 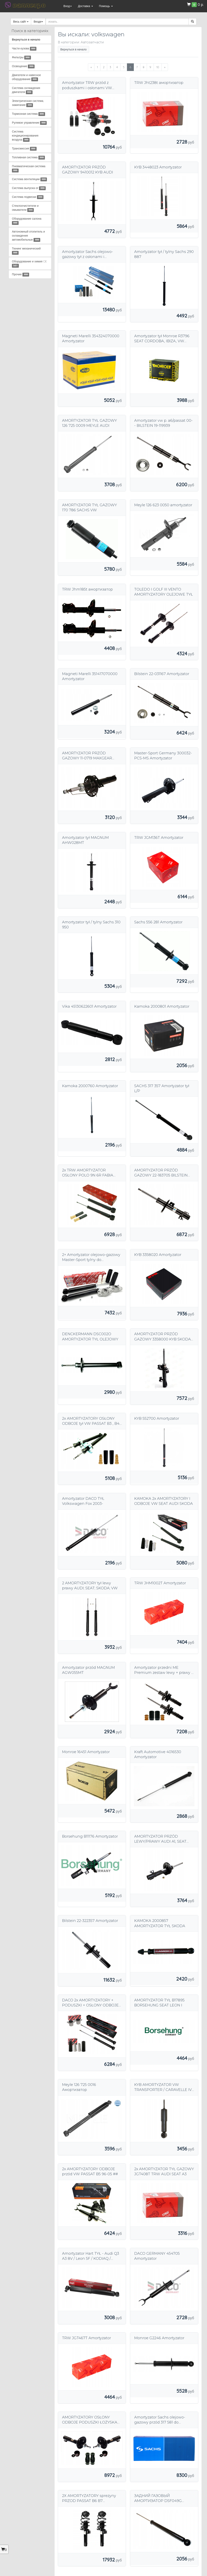 What do you see at coordinates (181, 1563) in the screenshot?
I see `5080` at bounding box center [181, 1563].